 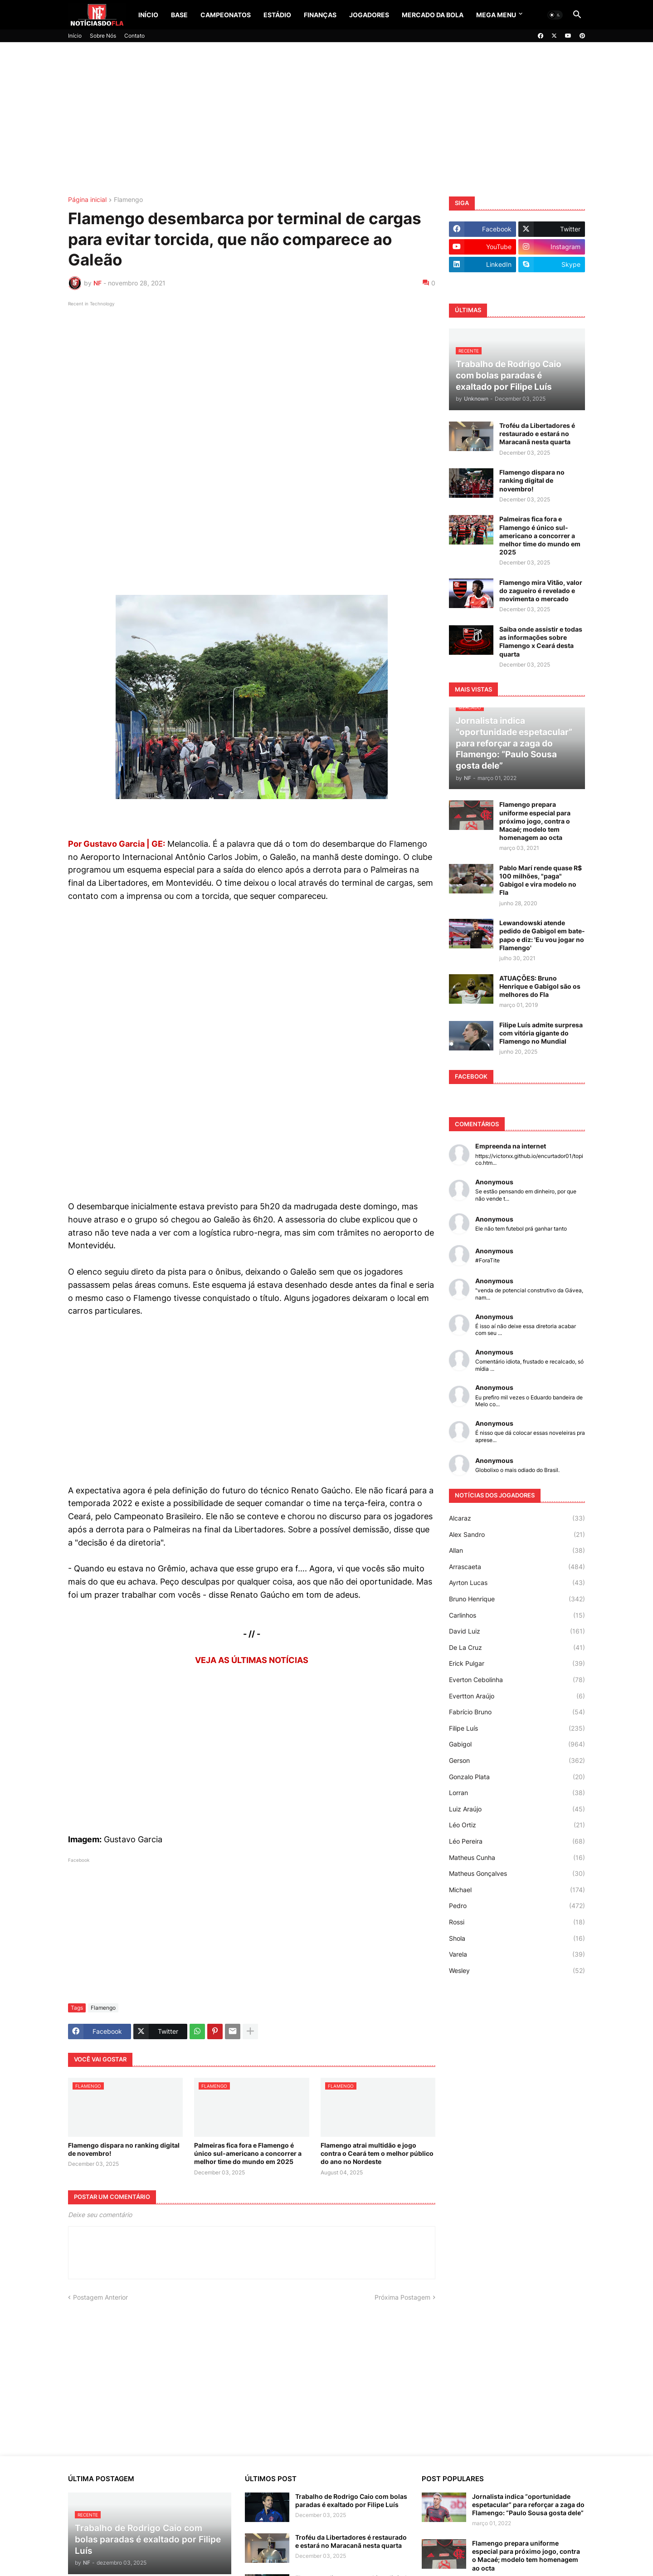 What do you see at coordinates (517, 1922) in the screenshot?
I see `Rossi` at bounding box center [517, 1922].